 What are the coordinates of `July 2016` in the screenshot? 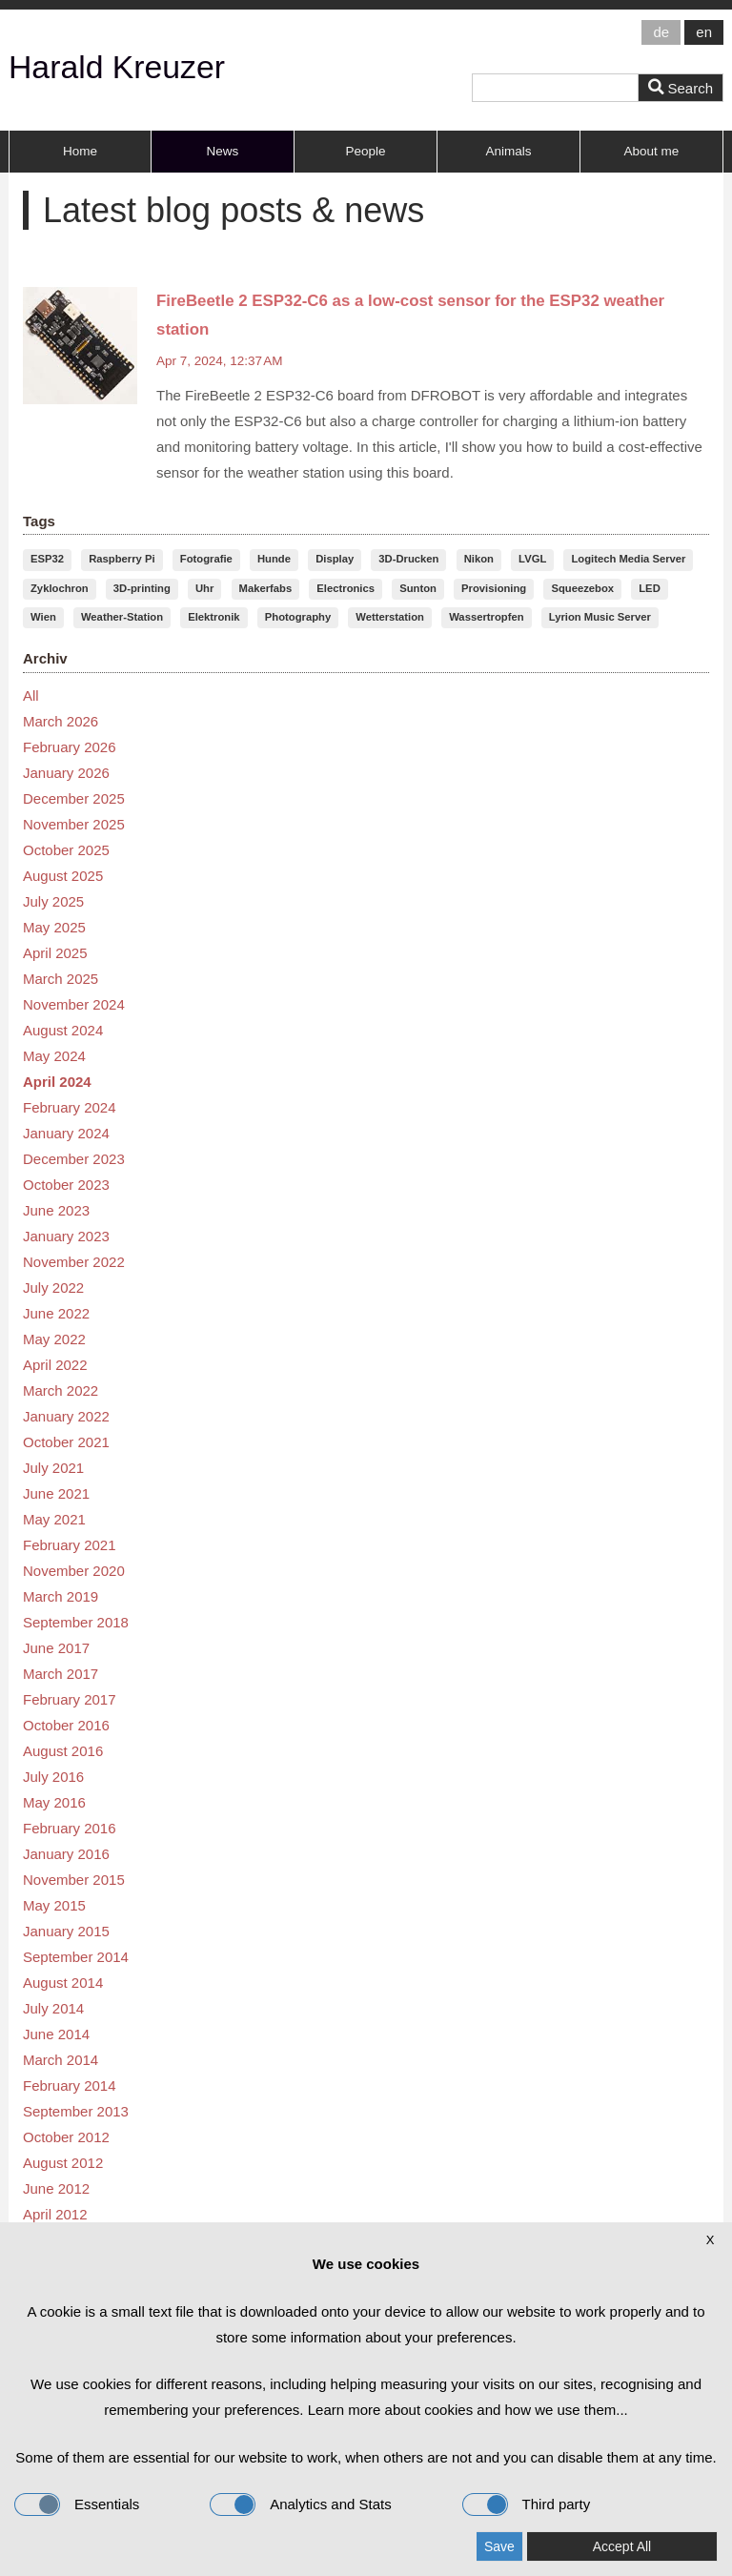 It's located at (53, 1776).